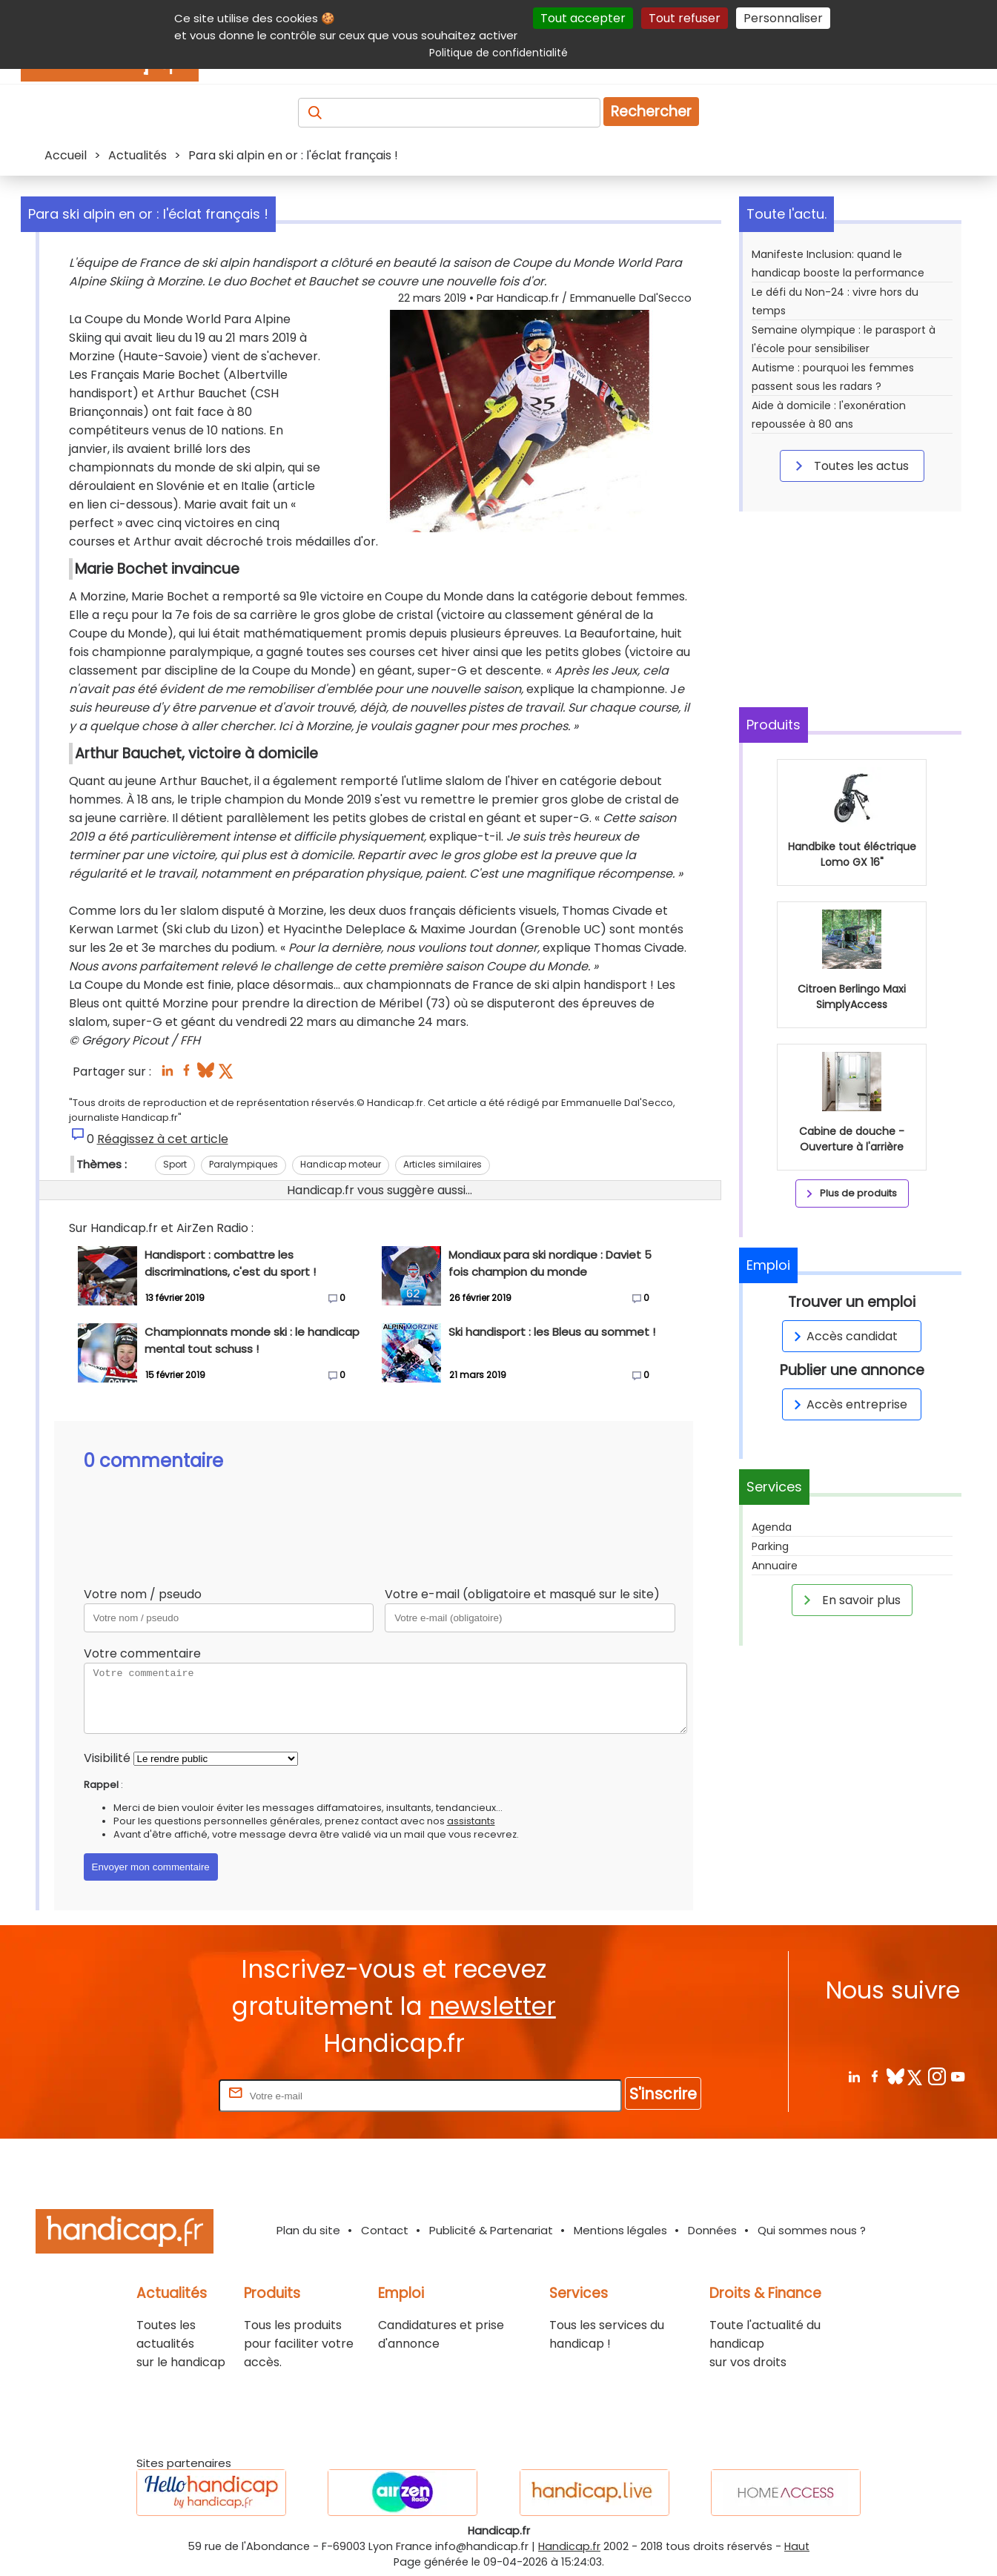  Describe the element at coordinates (651, 112) in the screenshot. I see `Rechercher` at that location.